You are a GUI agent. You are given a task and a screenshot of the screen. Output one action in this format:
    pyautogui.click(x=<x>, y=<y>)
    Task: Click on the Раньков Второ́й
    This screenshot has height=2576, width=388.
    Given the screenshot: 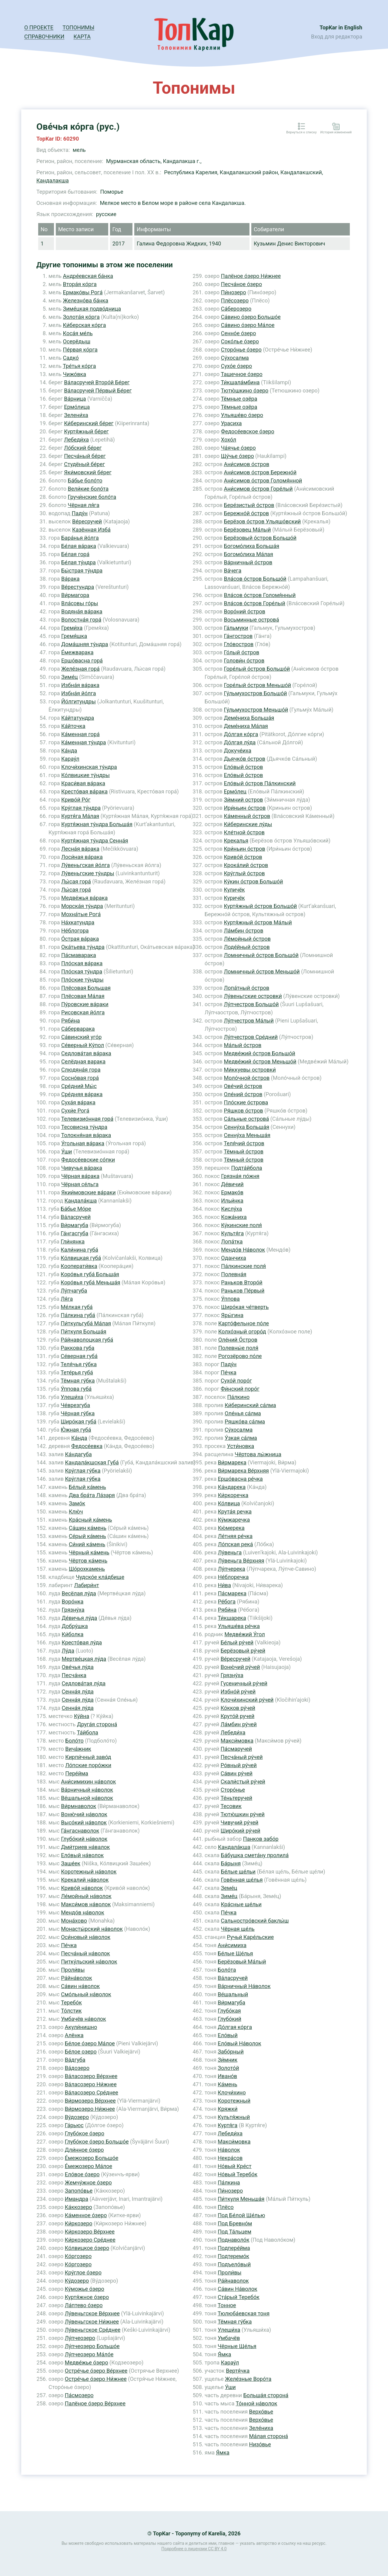 What is the action you would take?
    pyautogui.click(x=241, y=1282)
    